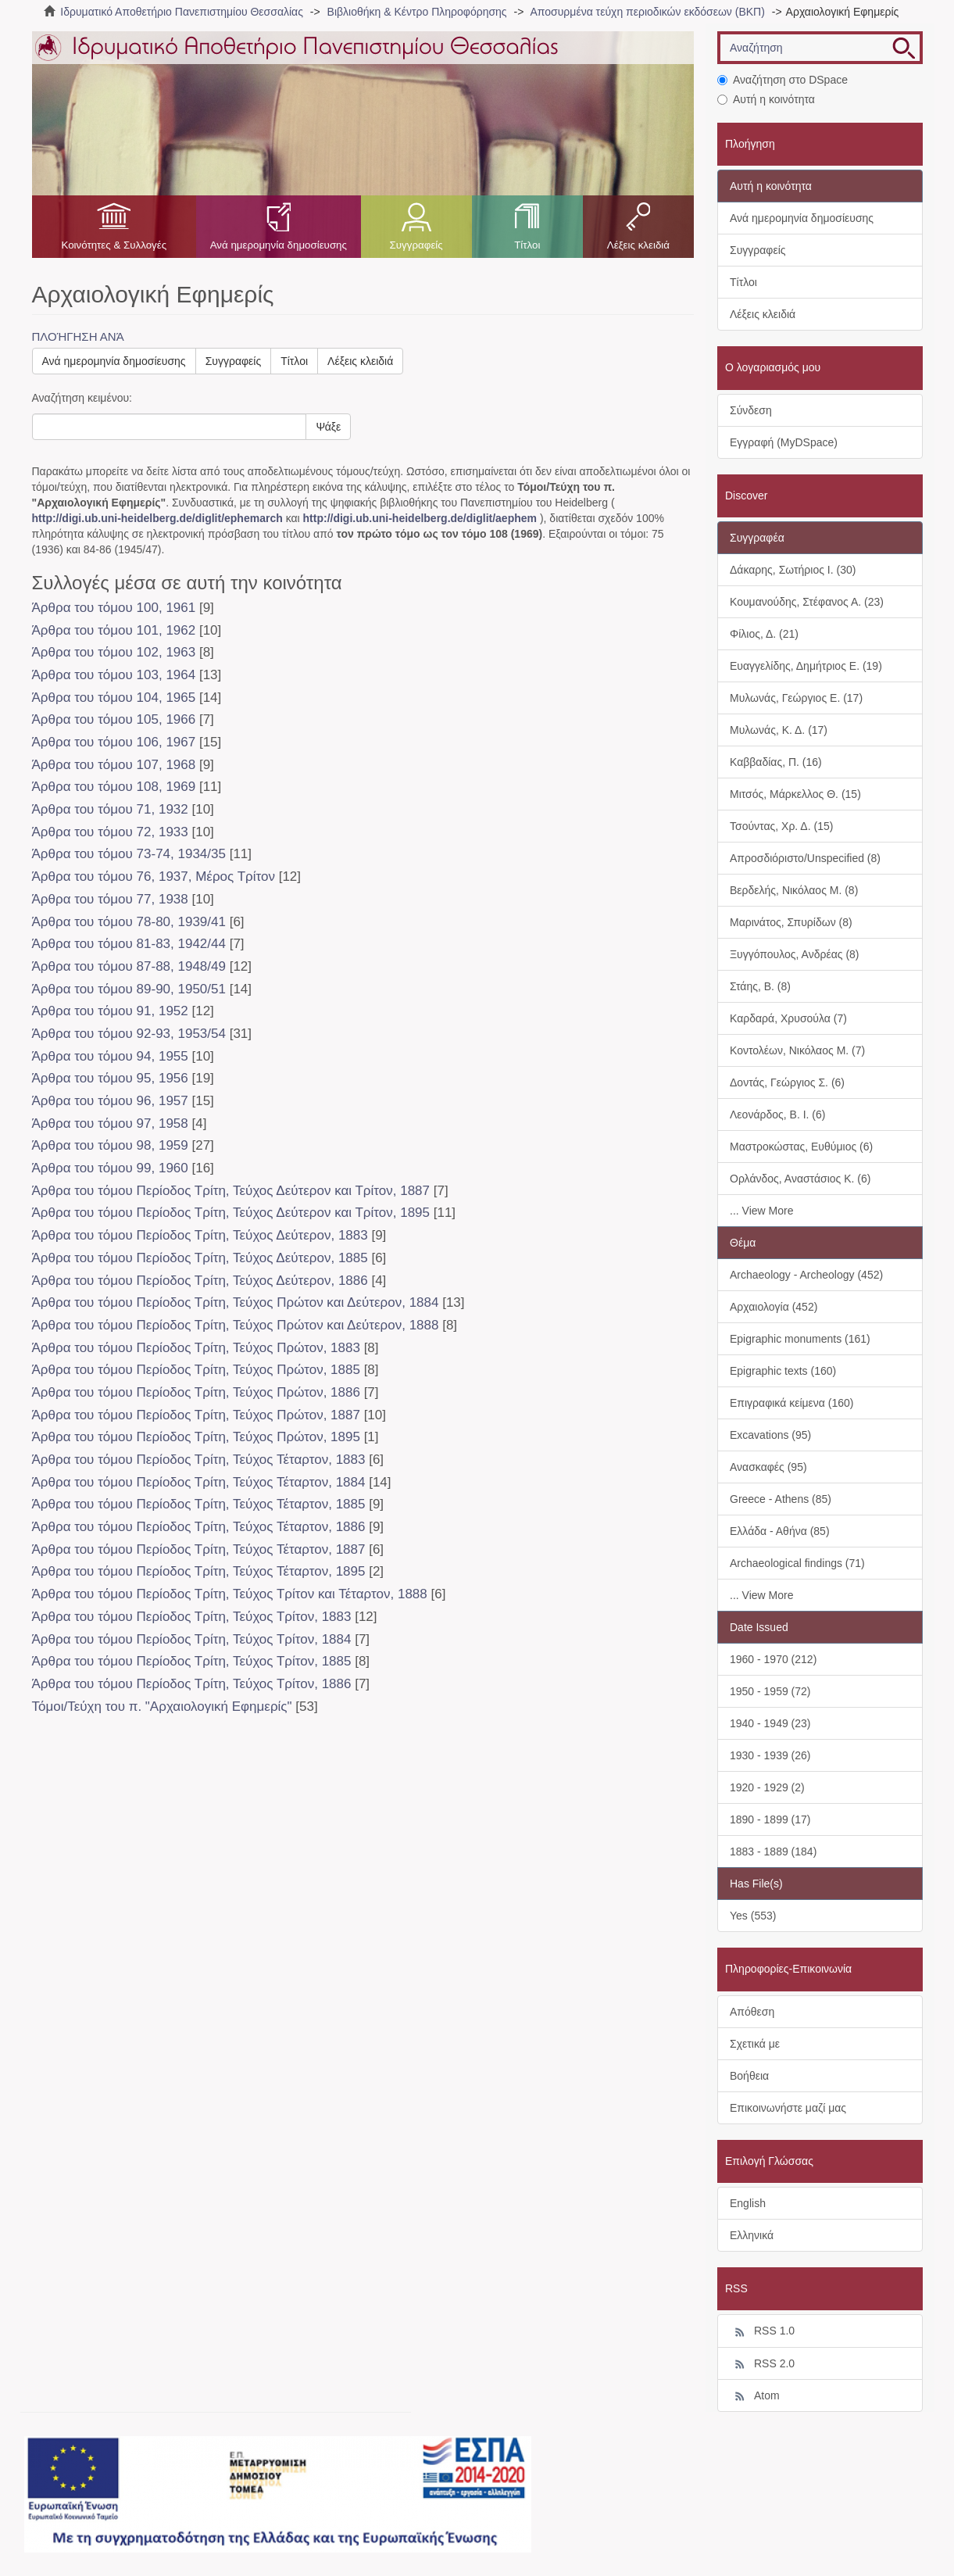 Image resolution: width=954 pixels, height=2576 pixels. I want to click on Ξυγγόπουλος, Ανδρέας (8), so click(794, 954).